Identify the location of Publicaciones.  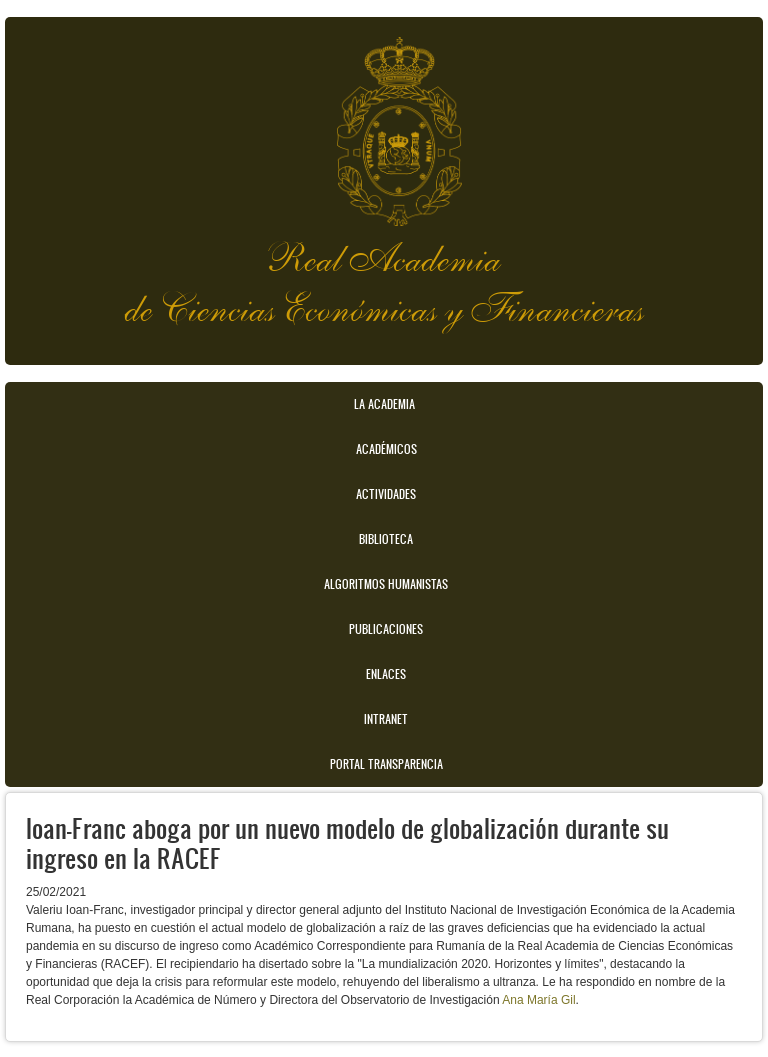
(386, 629).